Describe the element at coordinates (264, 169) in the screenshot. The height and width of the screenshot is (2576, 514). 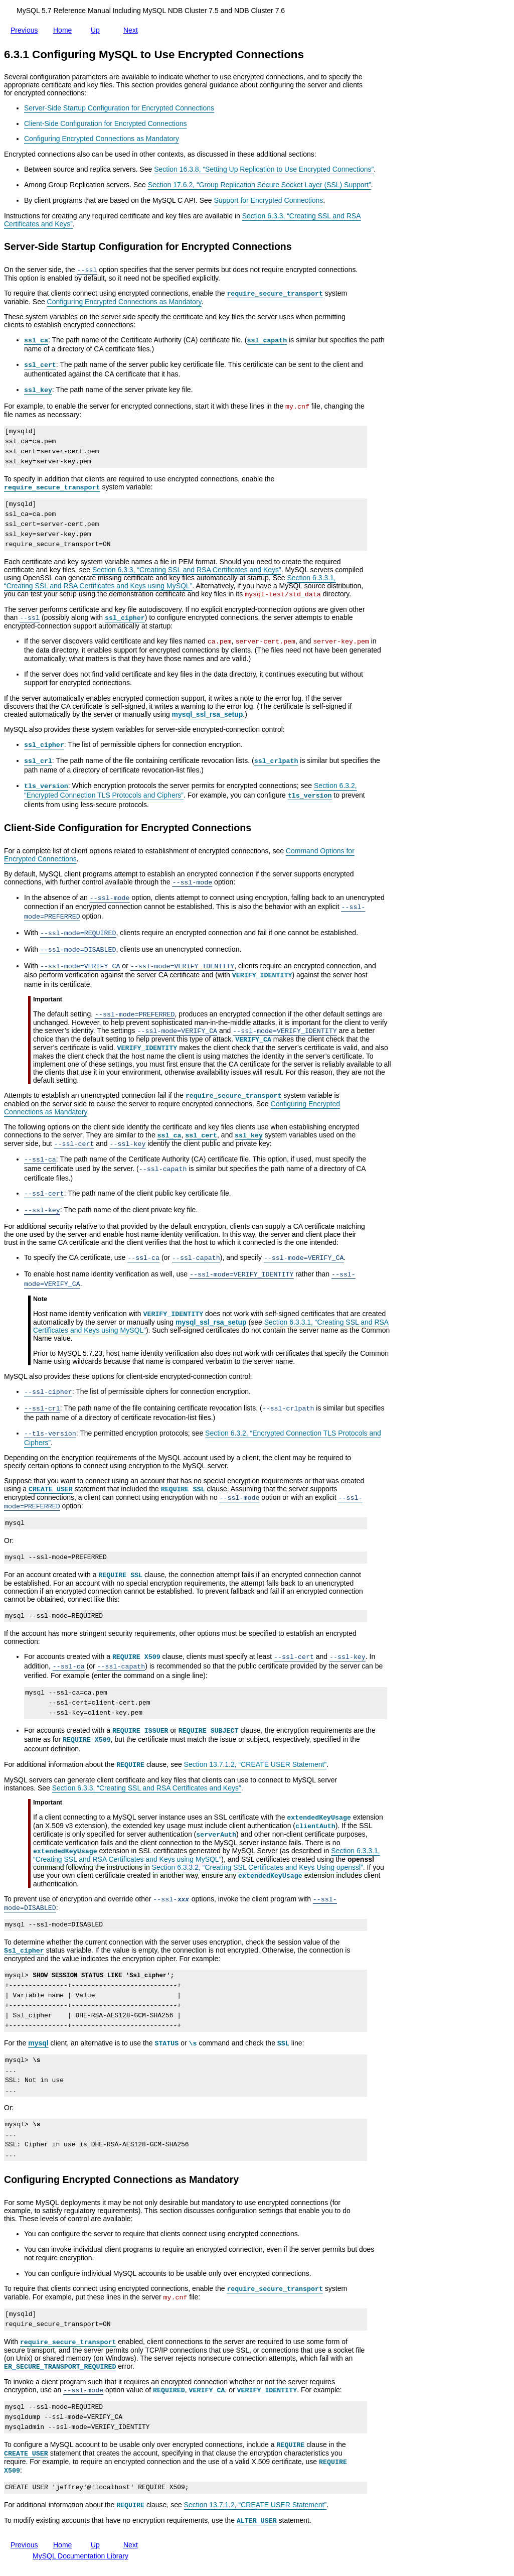
I see `Section 16.3.8, “Setting Up Replication to Use Encrypted Connections”` at that location.